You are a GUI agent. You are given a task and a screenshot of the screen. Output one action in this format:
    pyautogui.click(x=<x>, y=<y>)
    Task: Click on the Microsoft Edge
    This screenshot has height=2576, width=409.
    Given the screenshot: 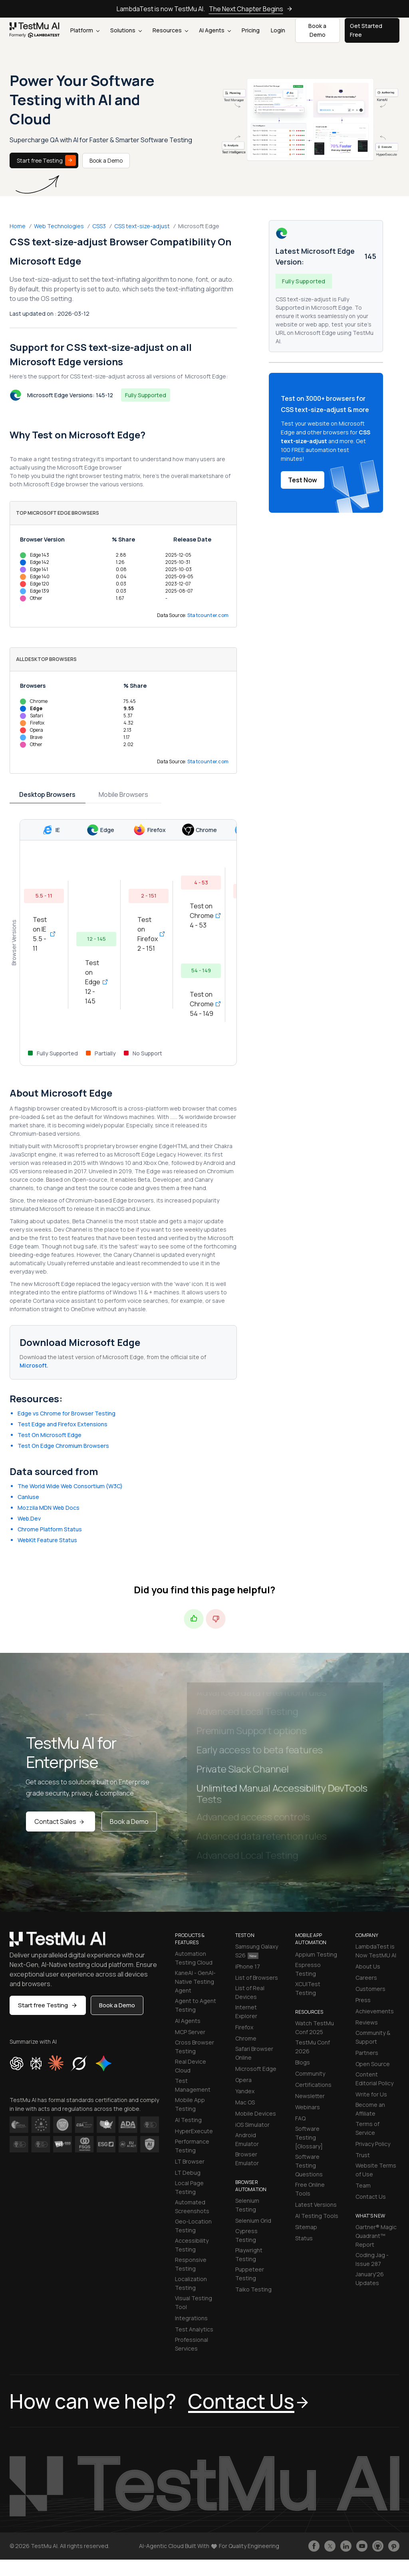 What is the action you would take?
    pyautogui.click(x=255, y=2068)
    